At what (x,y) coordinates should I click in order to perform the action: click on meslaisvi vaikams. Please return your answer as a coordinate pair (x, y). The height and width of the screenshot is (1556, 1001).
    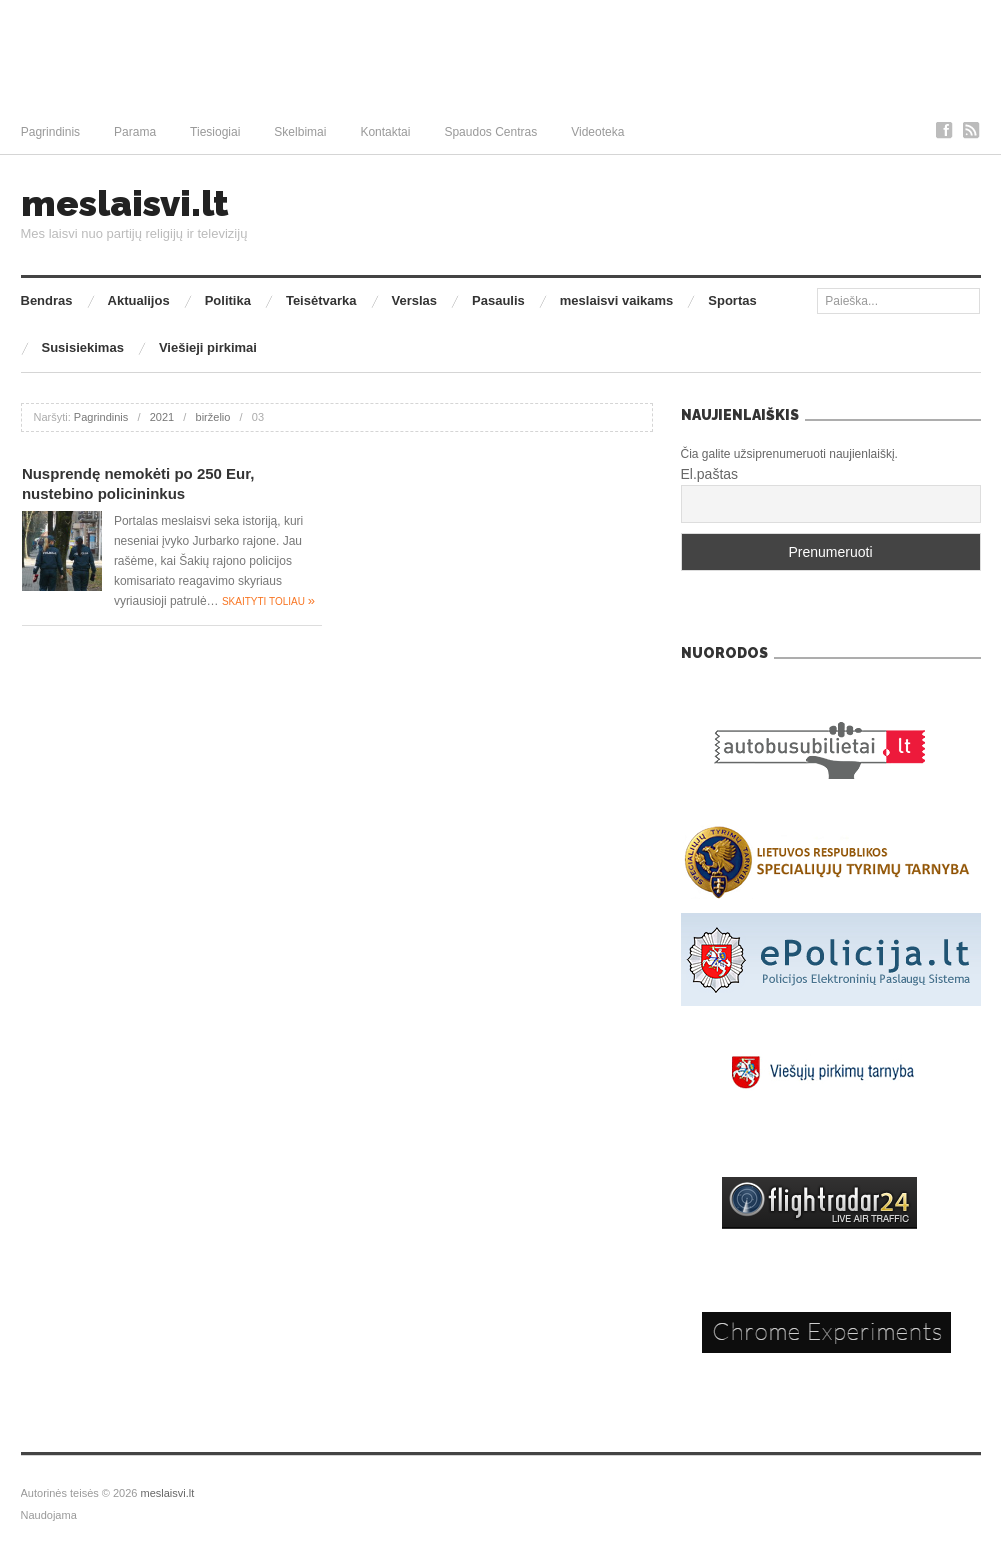
    Looking at the image, I should click on (616, 300).